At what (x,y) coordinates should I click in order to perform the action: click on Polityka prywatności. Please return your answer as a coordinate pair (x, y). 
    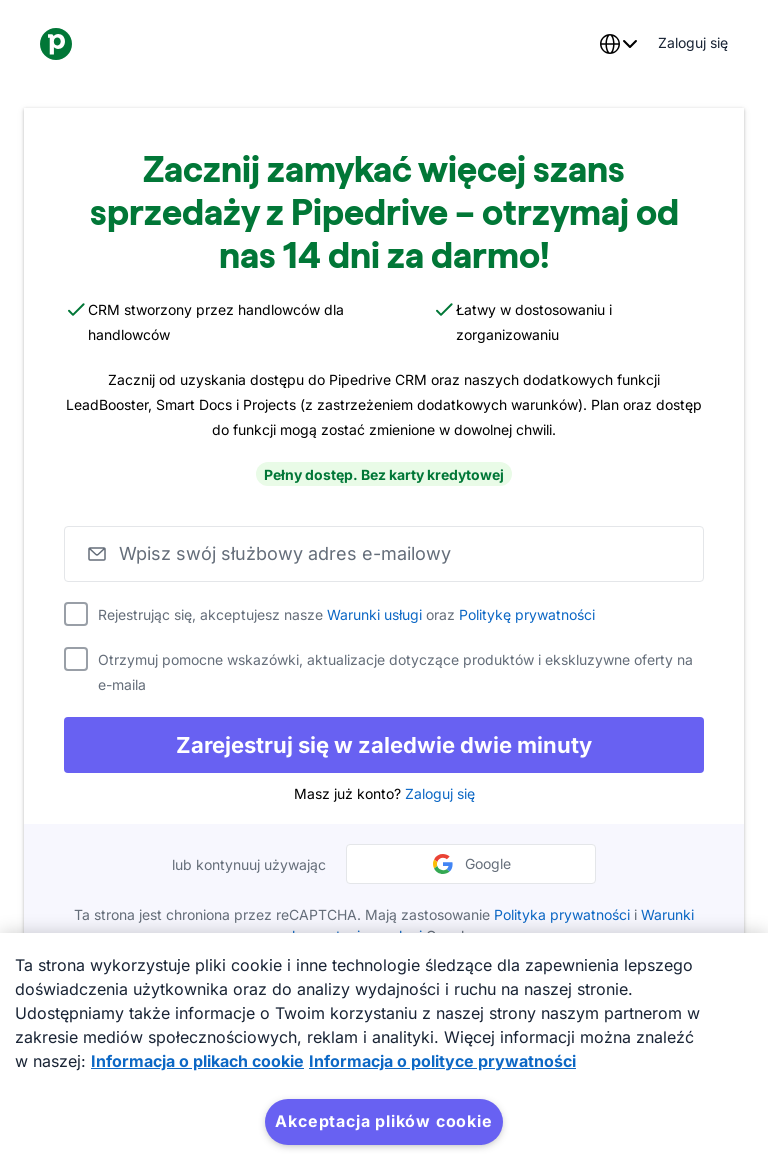
    Looking at the image, I should click on (562, 914).